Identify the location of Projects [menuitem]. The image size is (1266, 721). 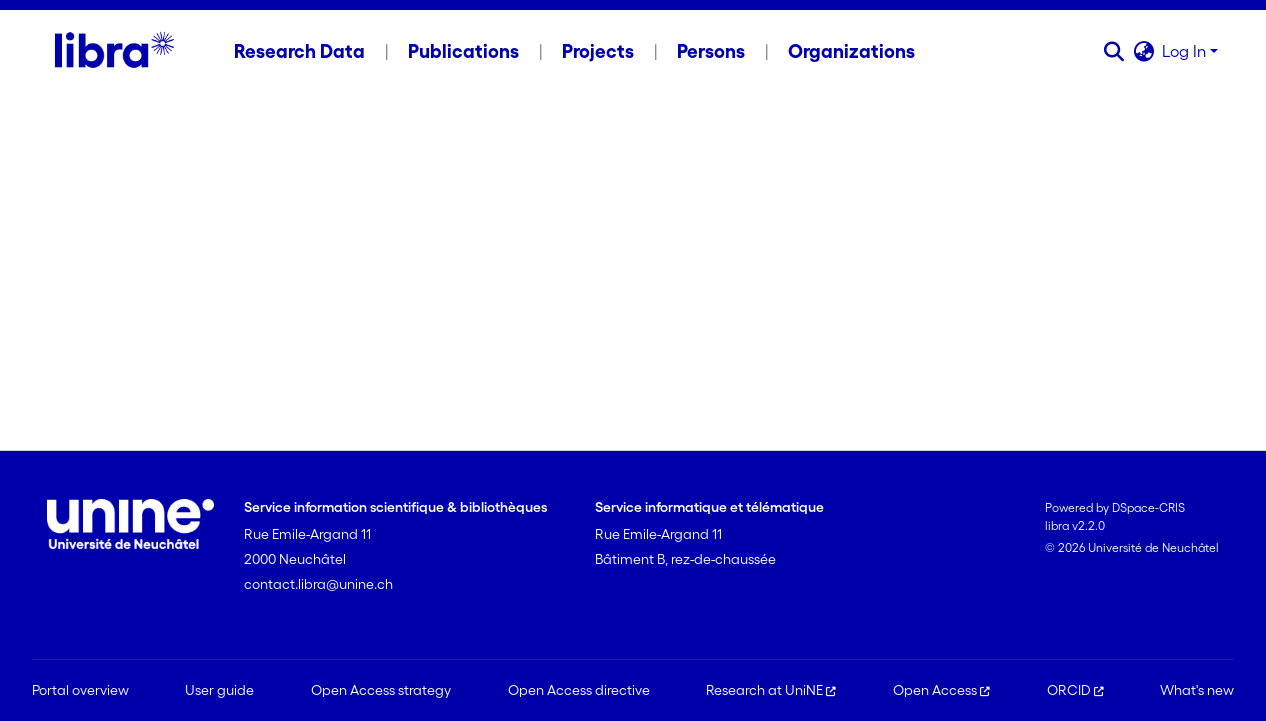
(598, 51).